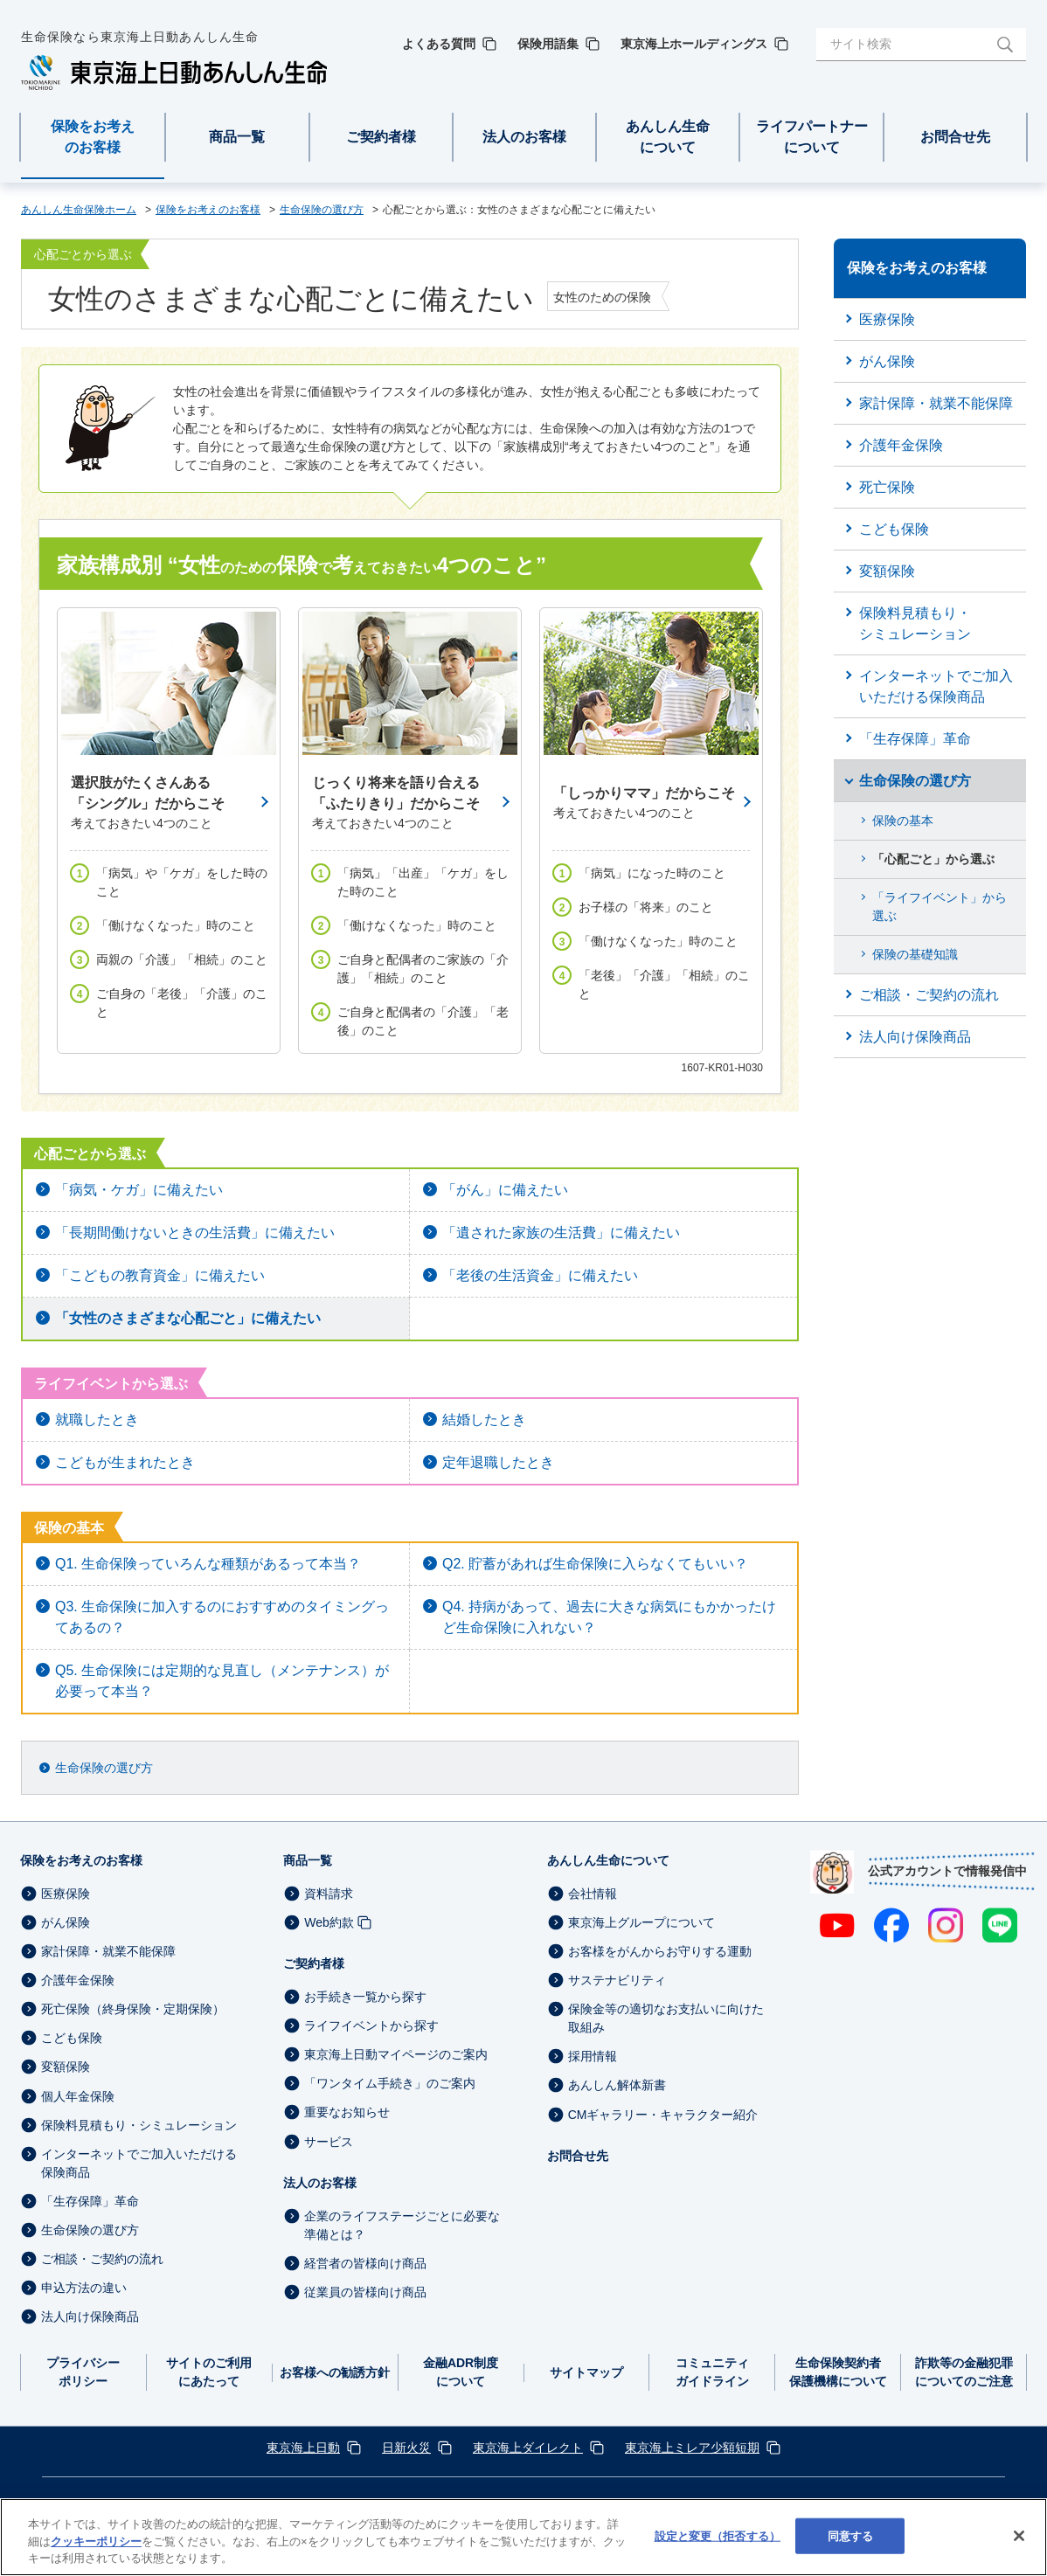 The height and width of the screenshot is (2576, 1047). I want to click on 介護年金保険, so click(77, 1980).